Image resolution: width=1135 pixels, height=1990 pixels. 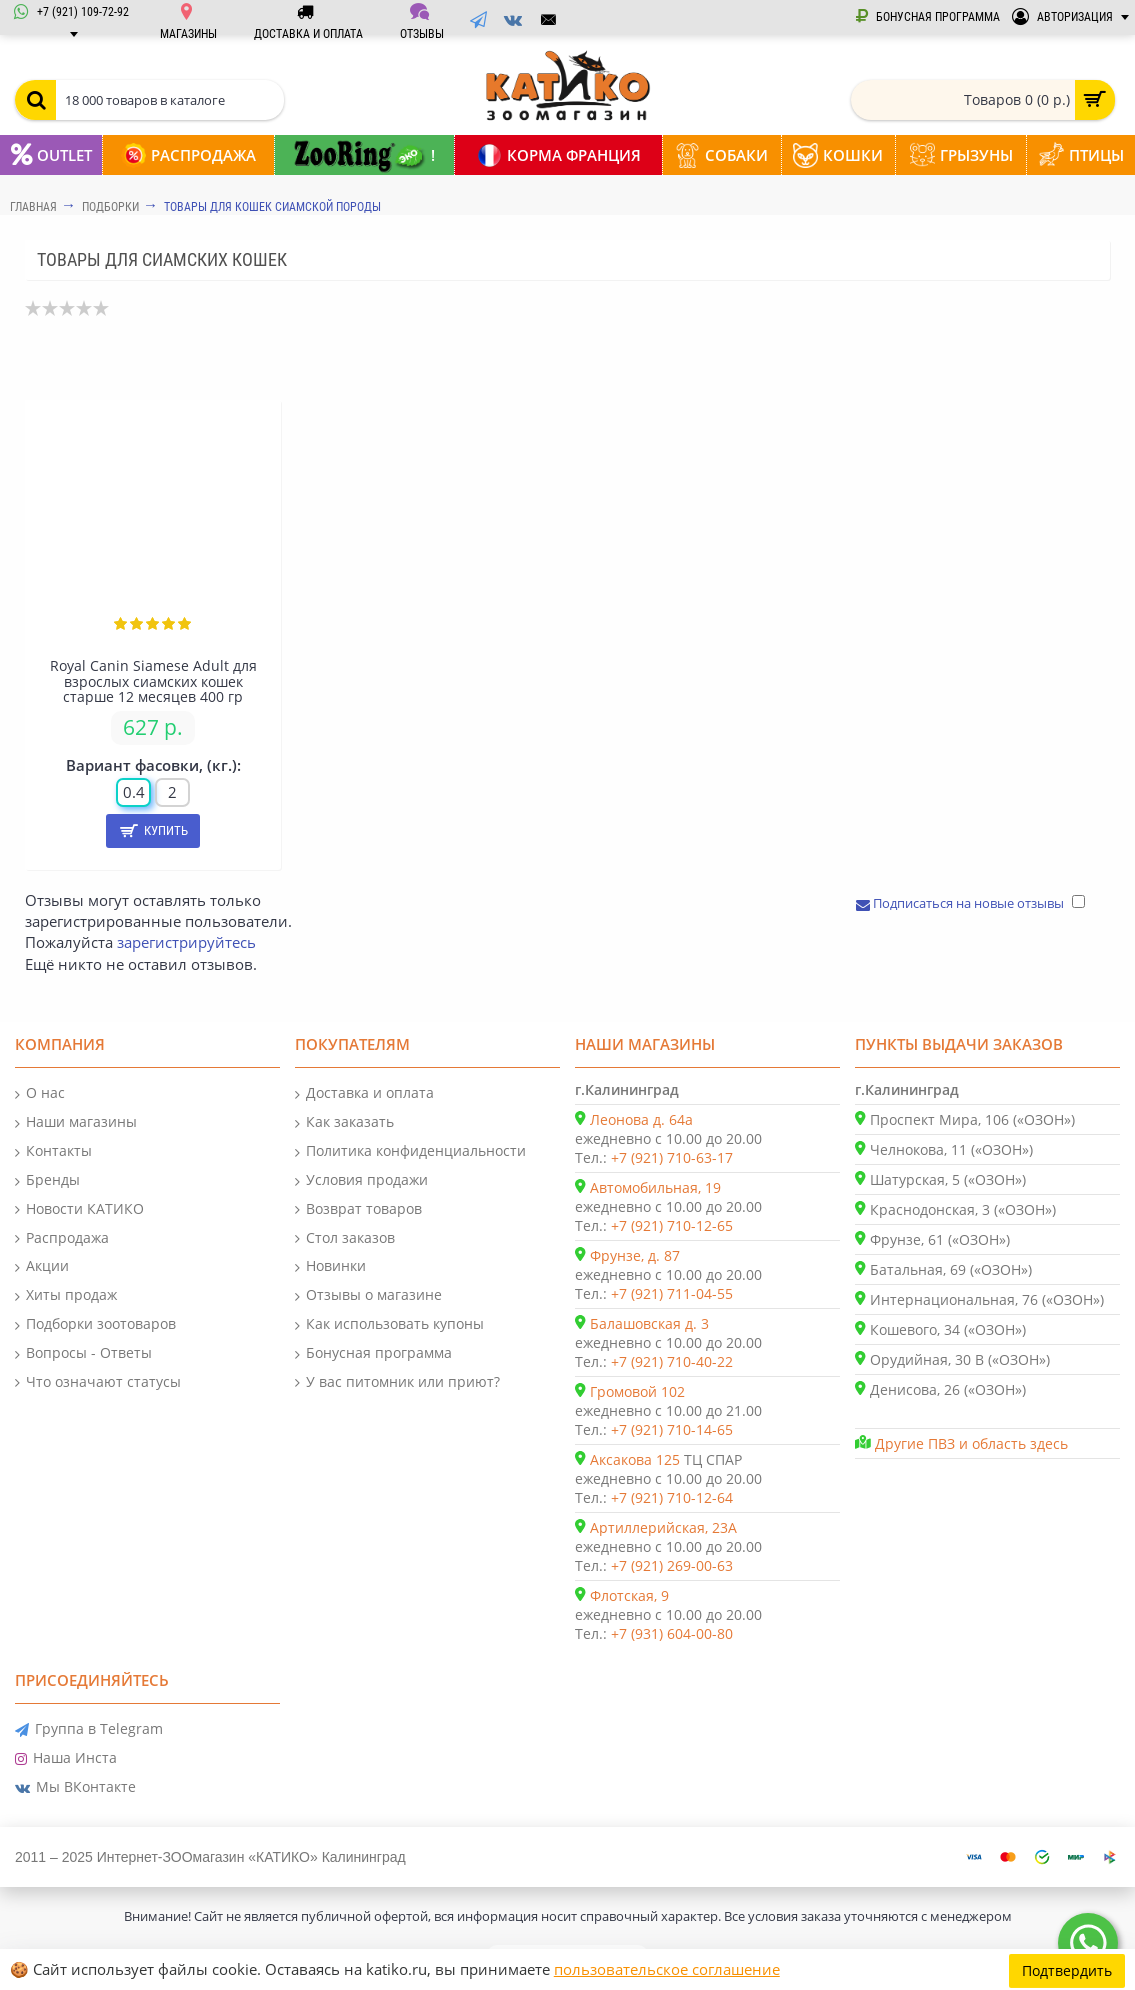 What do you see at coordinates (672, 1225) in the screenshot?
I see `+7 (921) 710-12-65` at bounding box center [672, 1225].